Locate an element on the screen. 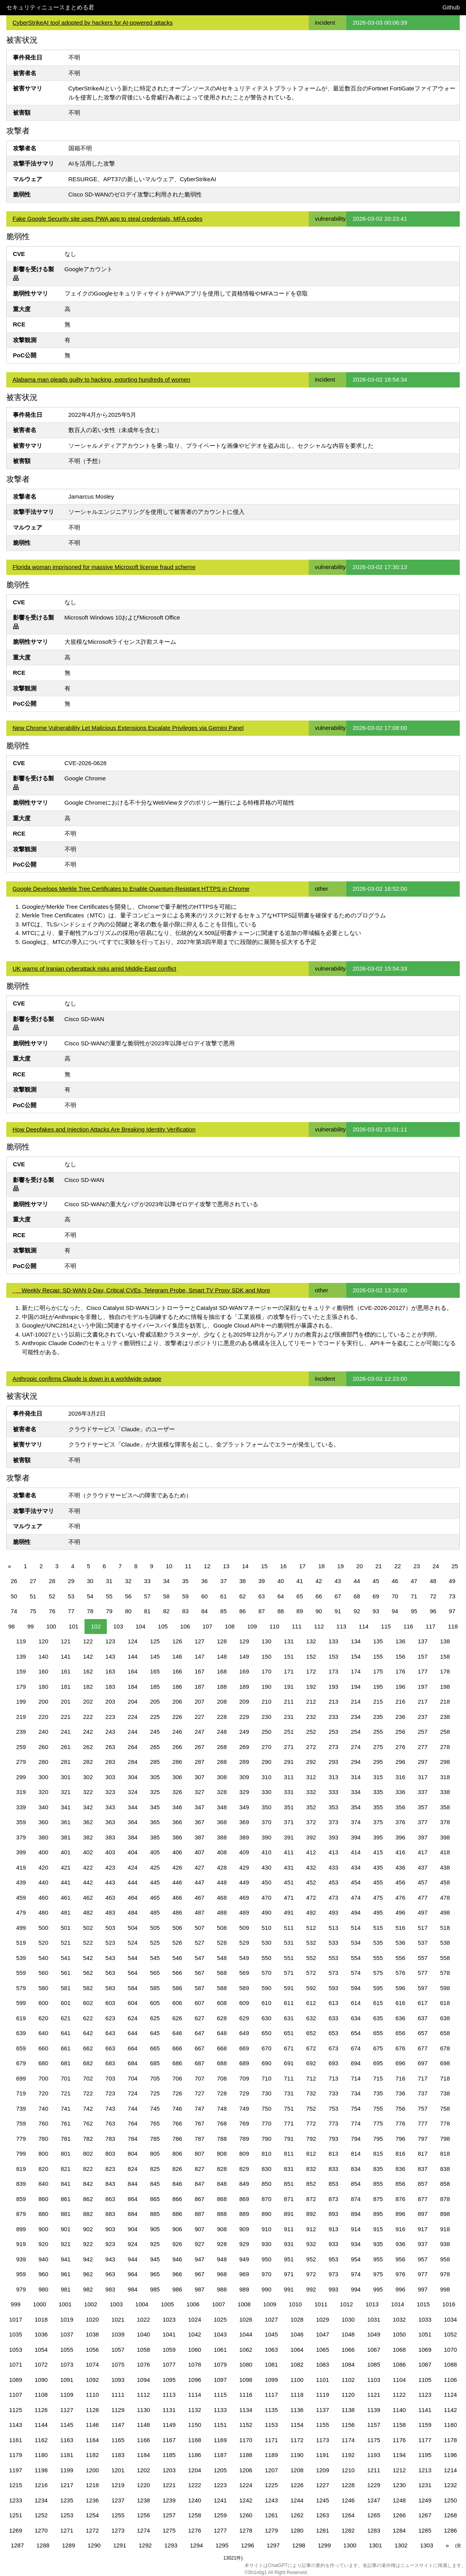  836 is located at coordinates (400, 2168).